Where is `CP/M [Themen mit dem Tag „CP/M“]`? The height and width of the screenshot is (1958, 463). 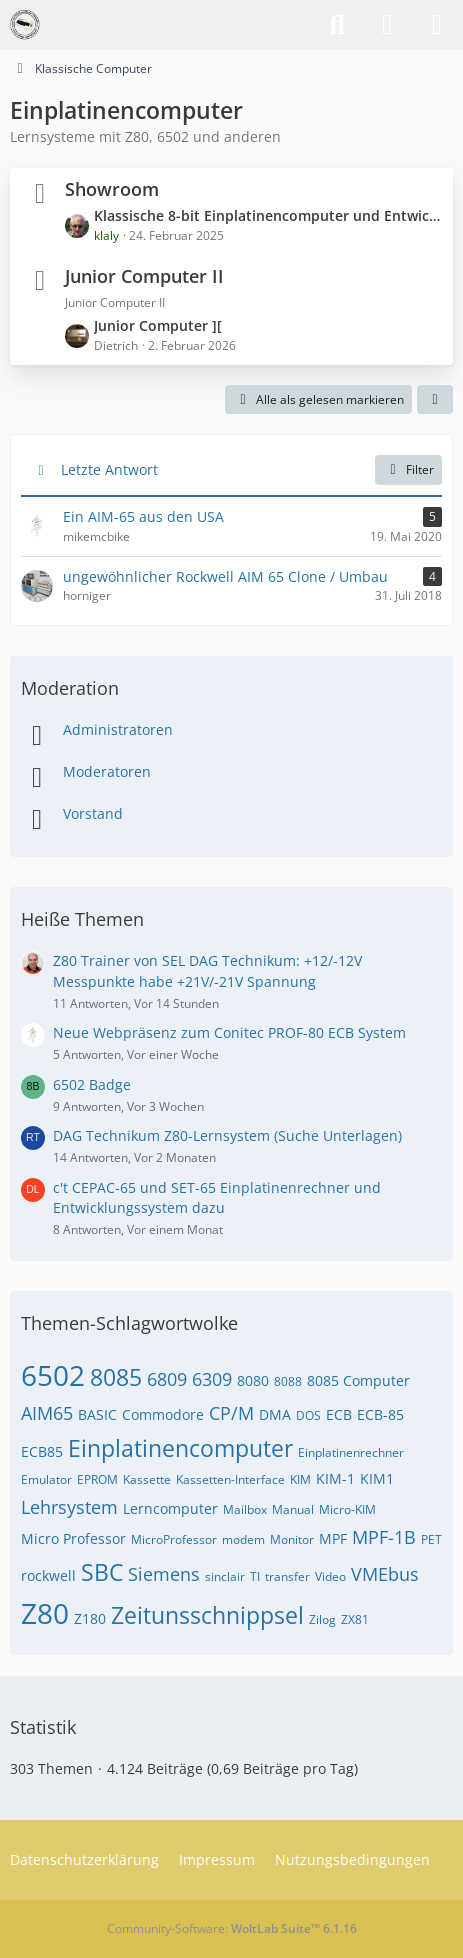 CP/M [Themen mit dem Tag „CP/M“] is located at coordinates (231, 1413).